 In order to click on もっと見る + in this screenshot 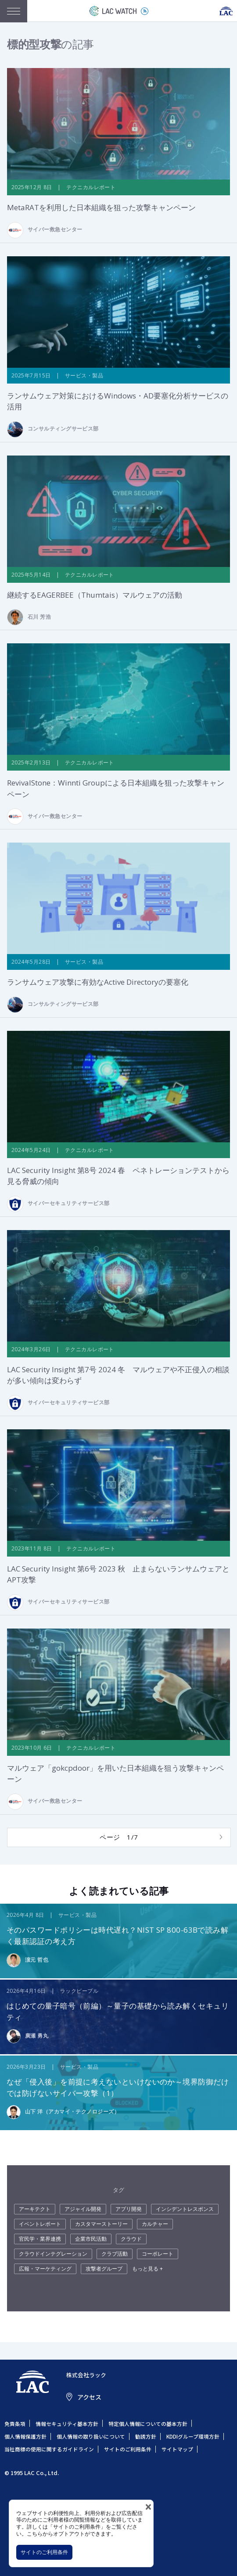, I will do `click(147, 2268)`.